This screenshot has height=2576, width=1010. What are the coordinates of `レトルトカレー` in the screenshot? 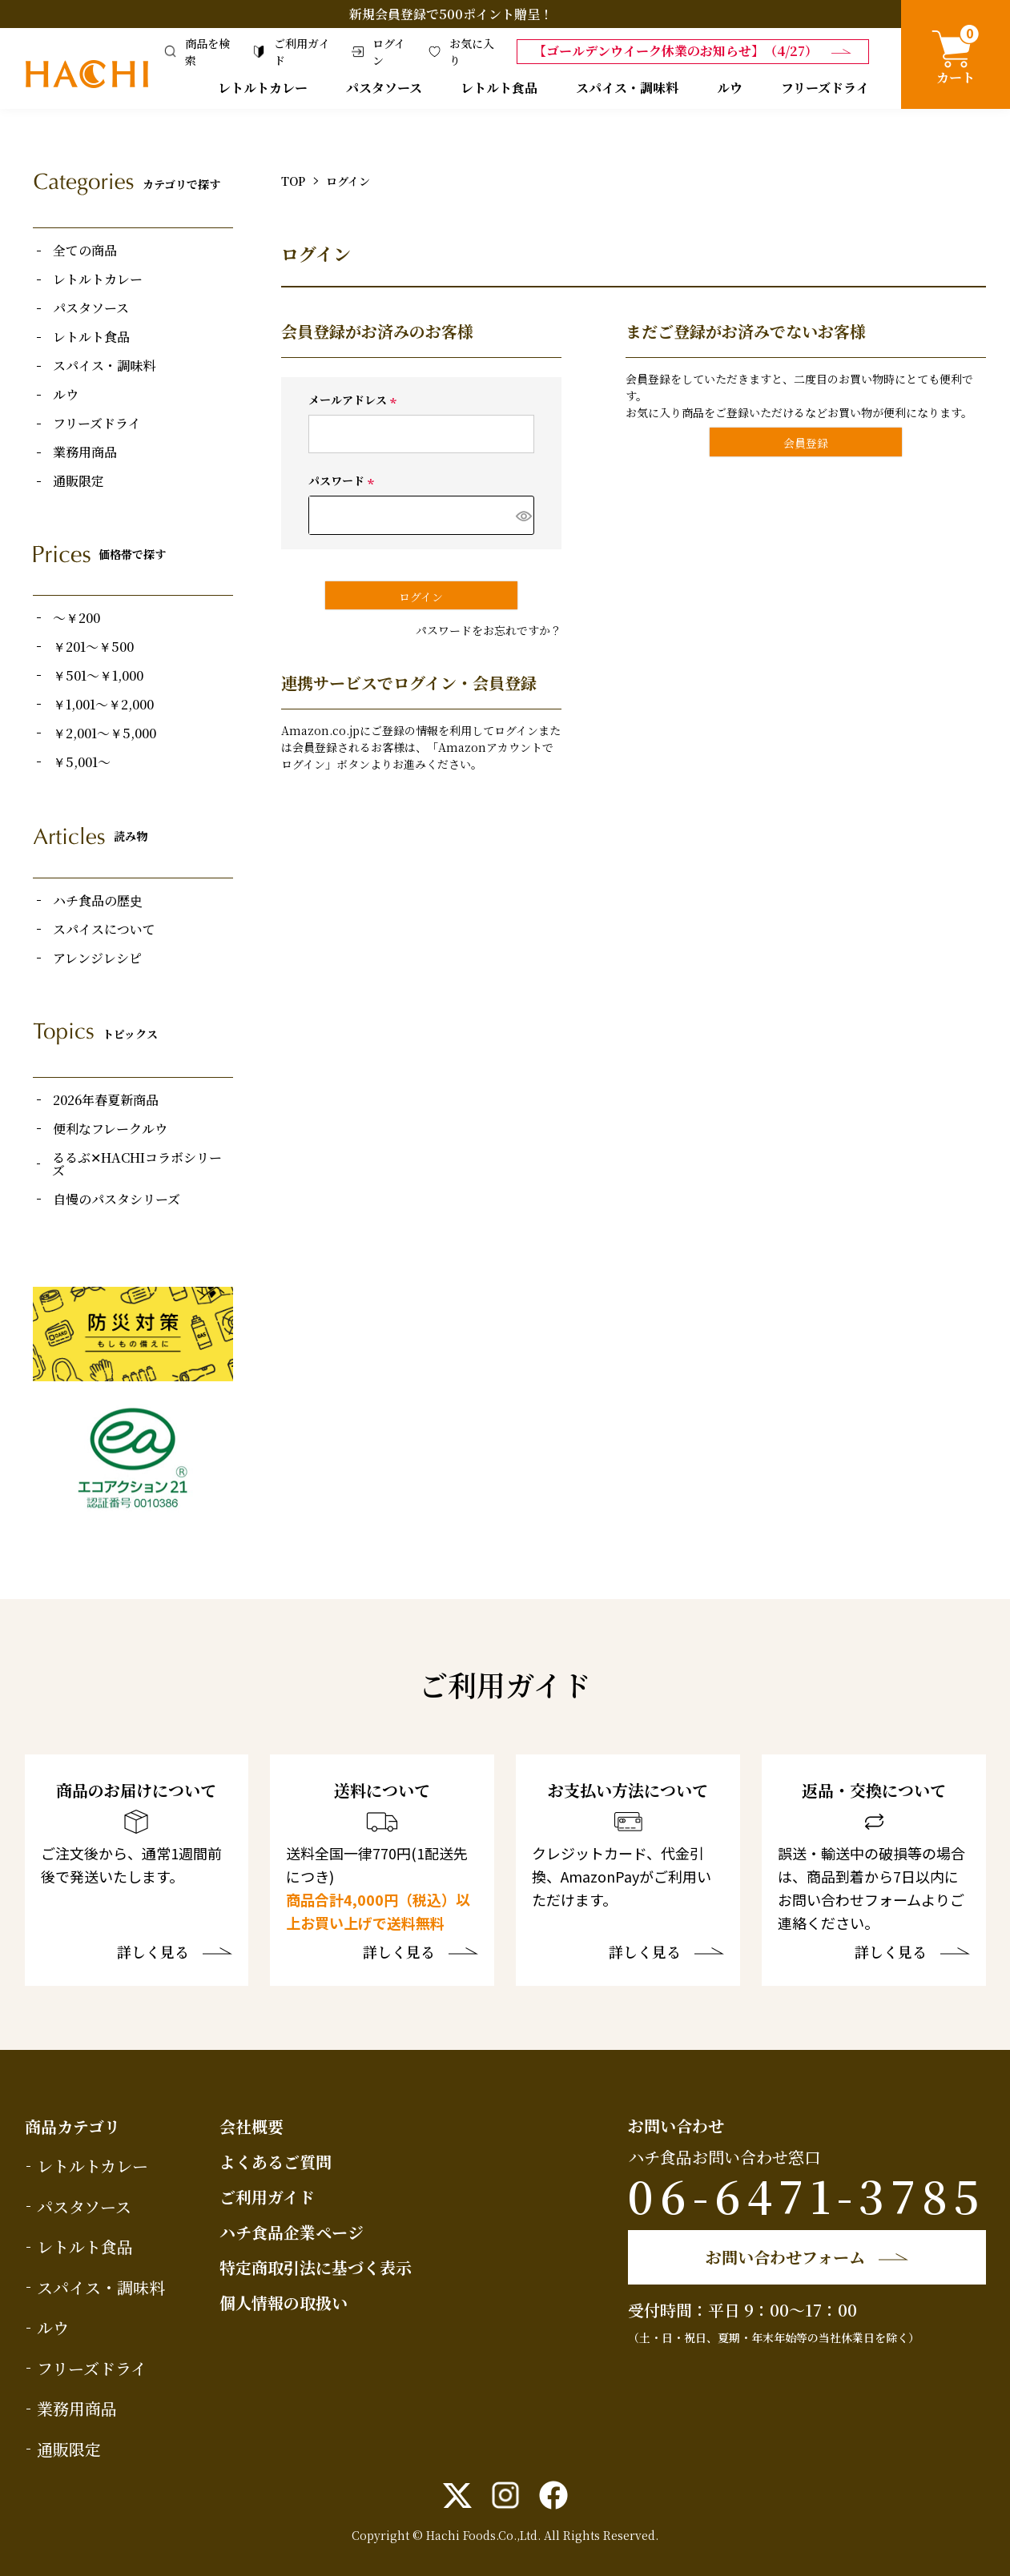 It's located at (263, 87).